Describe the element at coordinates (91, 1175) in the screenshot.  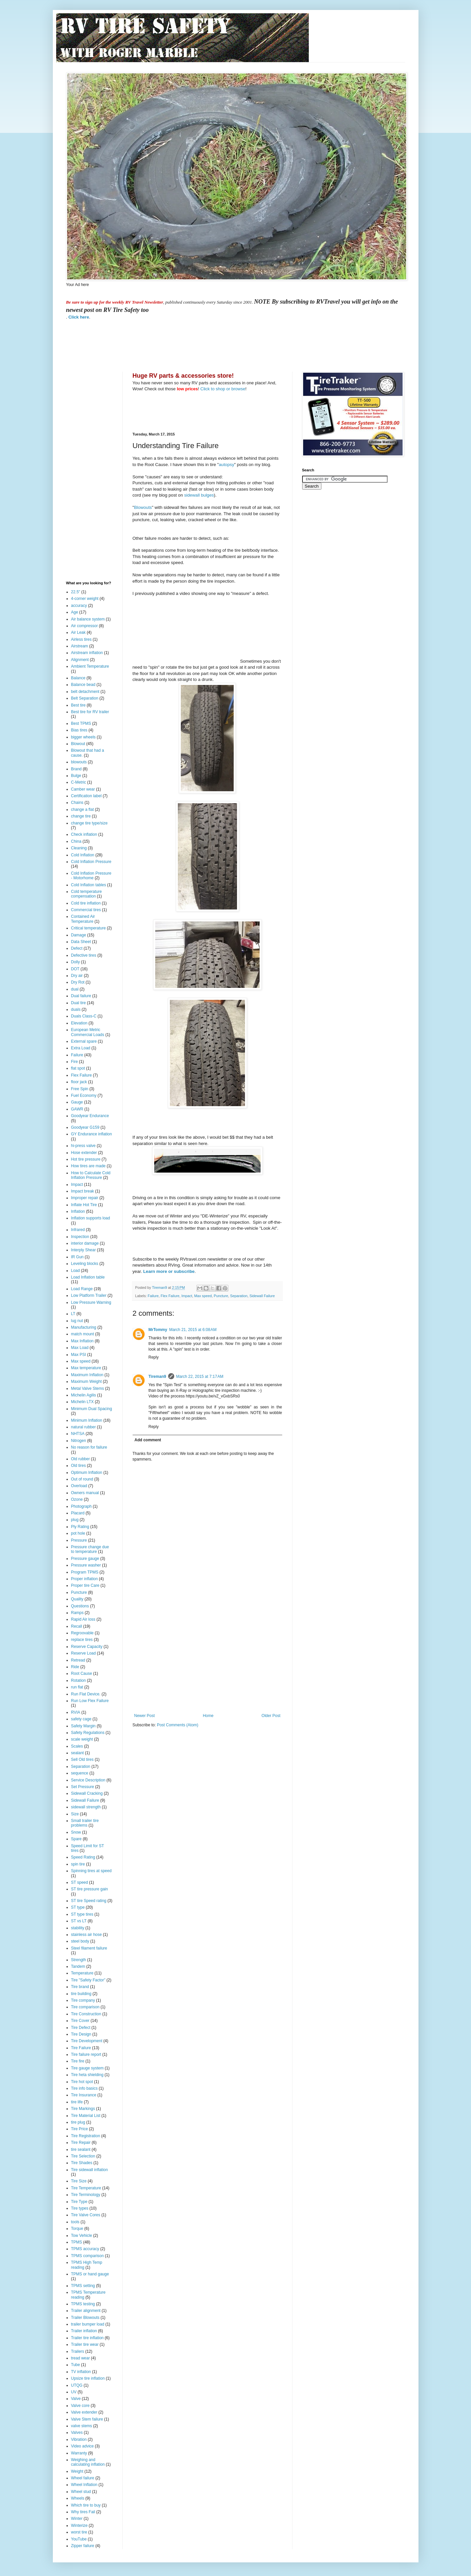
I see `How to Calculate Cold Inflation Pressure` at that location.